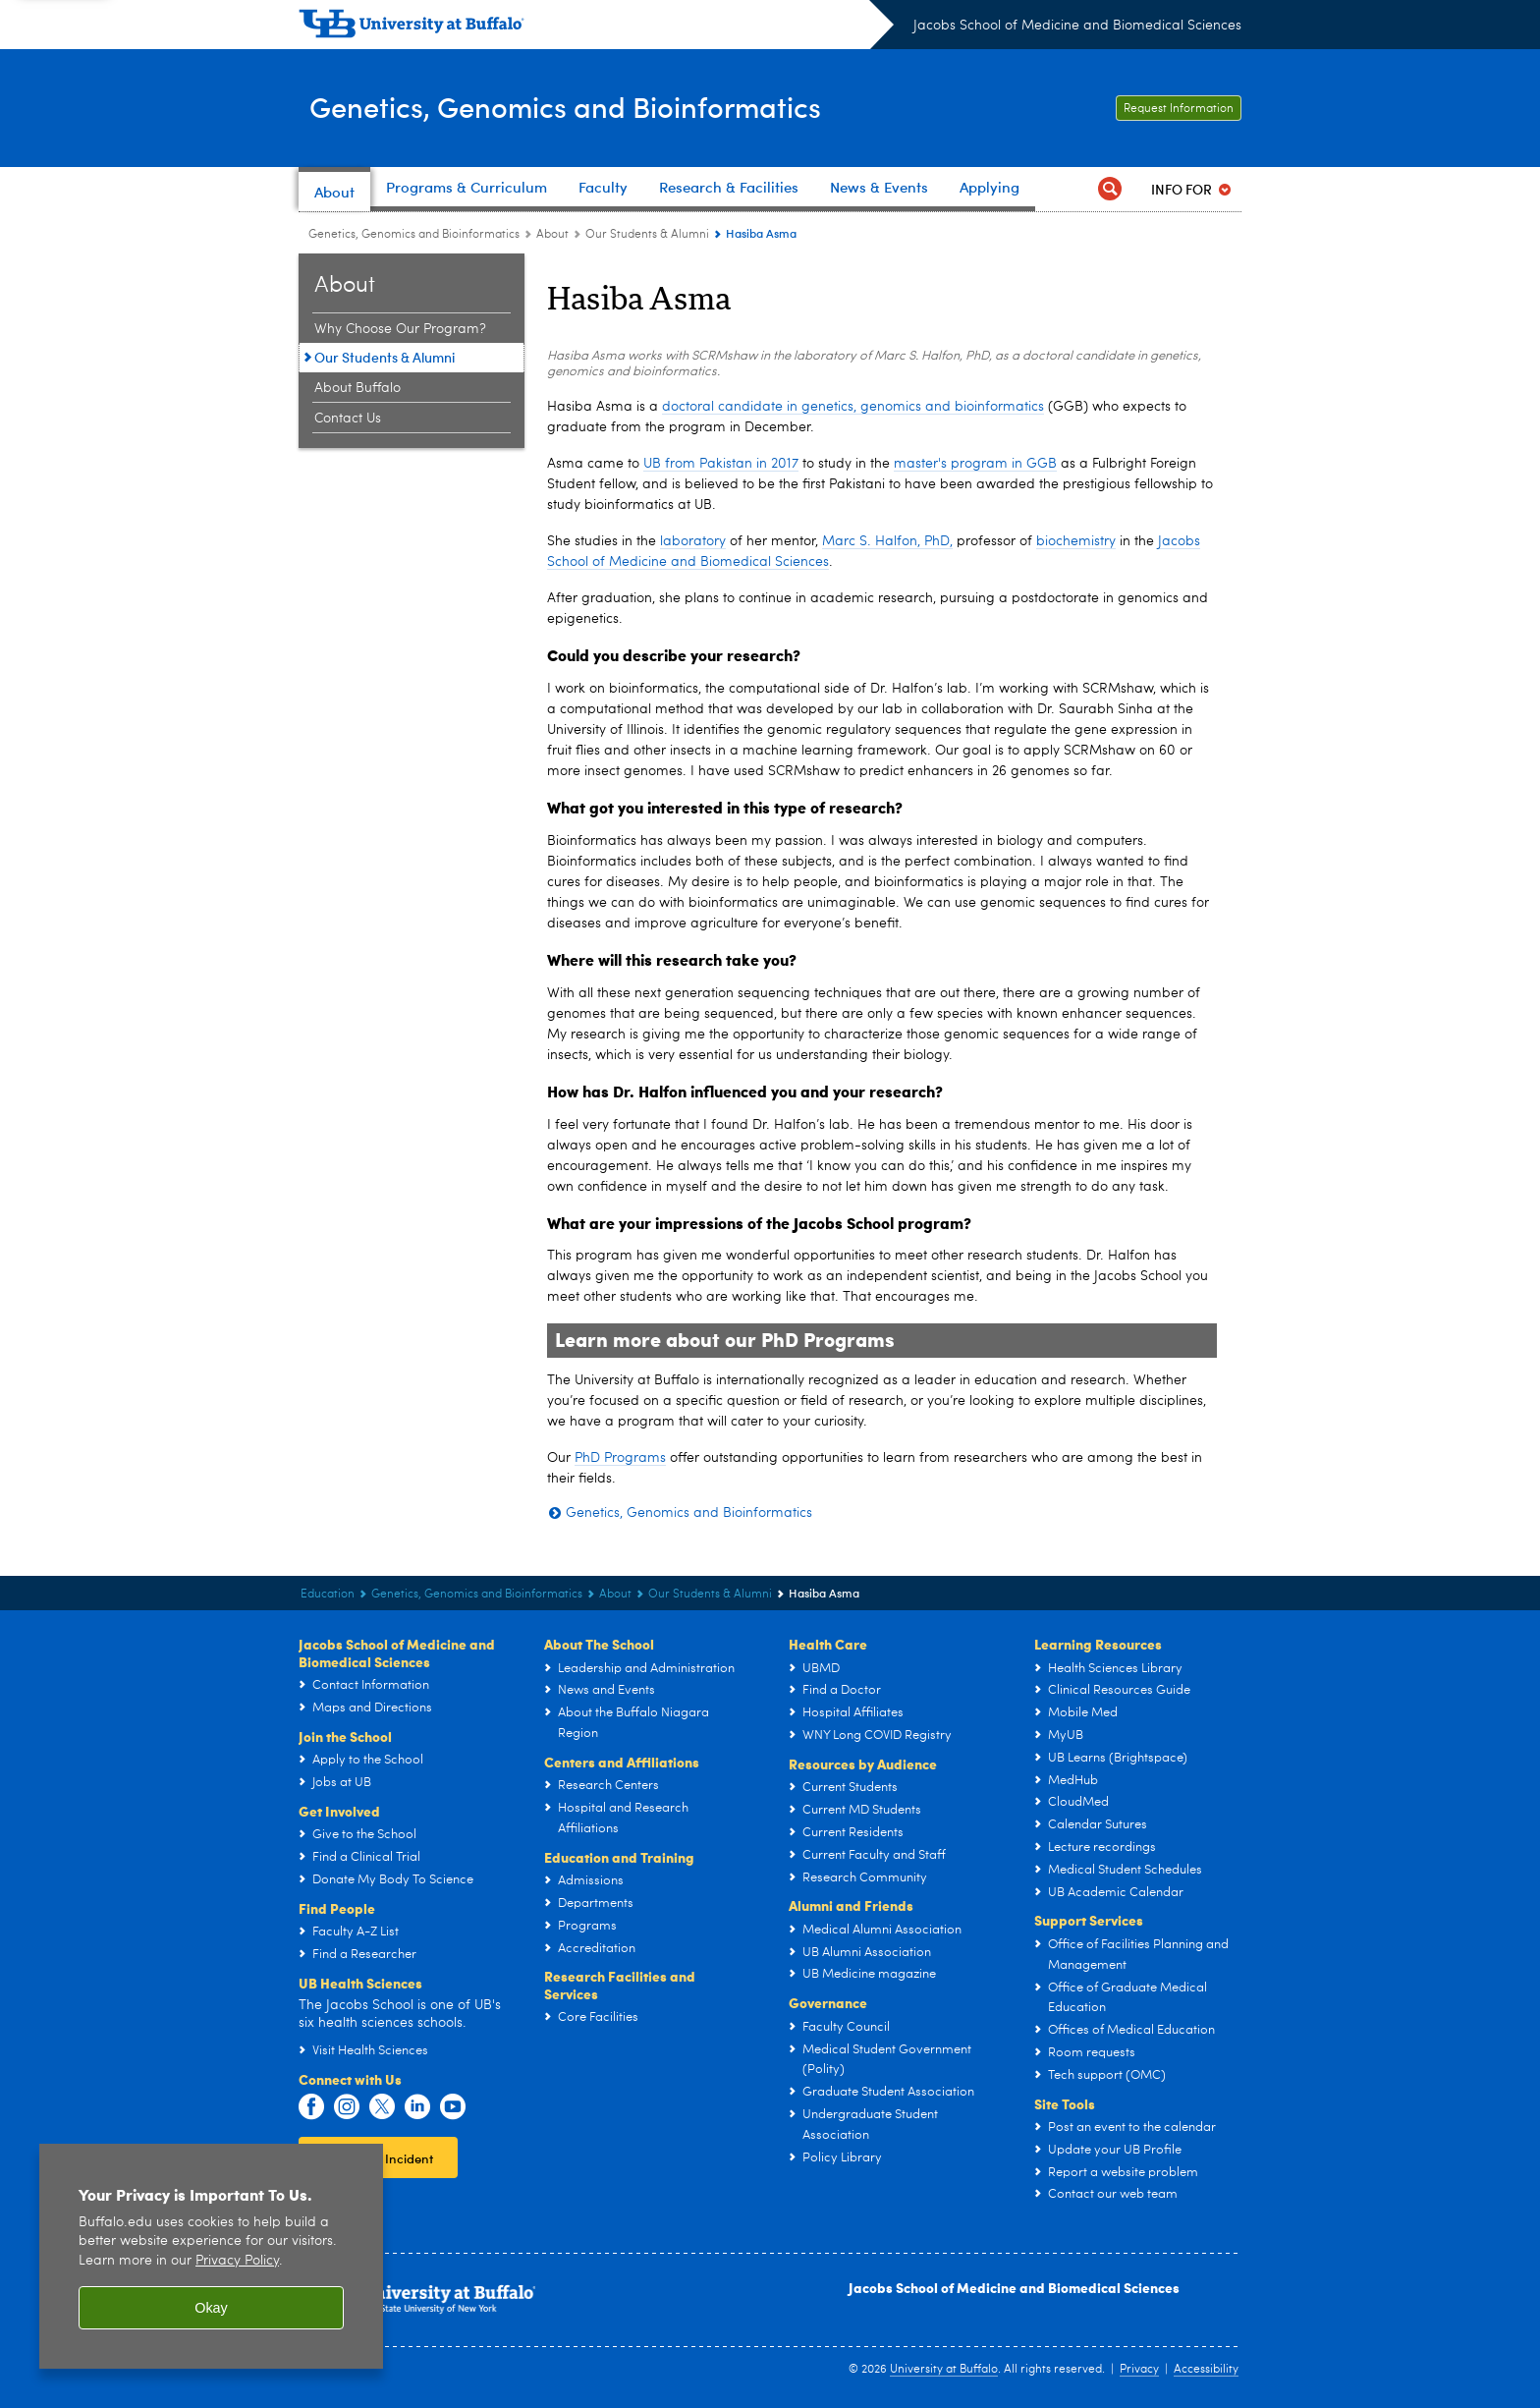 The height and width of the screenshot is (2408, 1540). I want to click on doctoral candidate in genetics, genomics and bioinformatics, so click(853, 407).